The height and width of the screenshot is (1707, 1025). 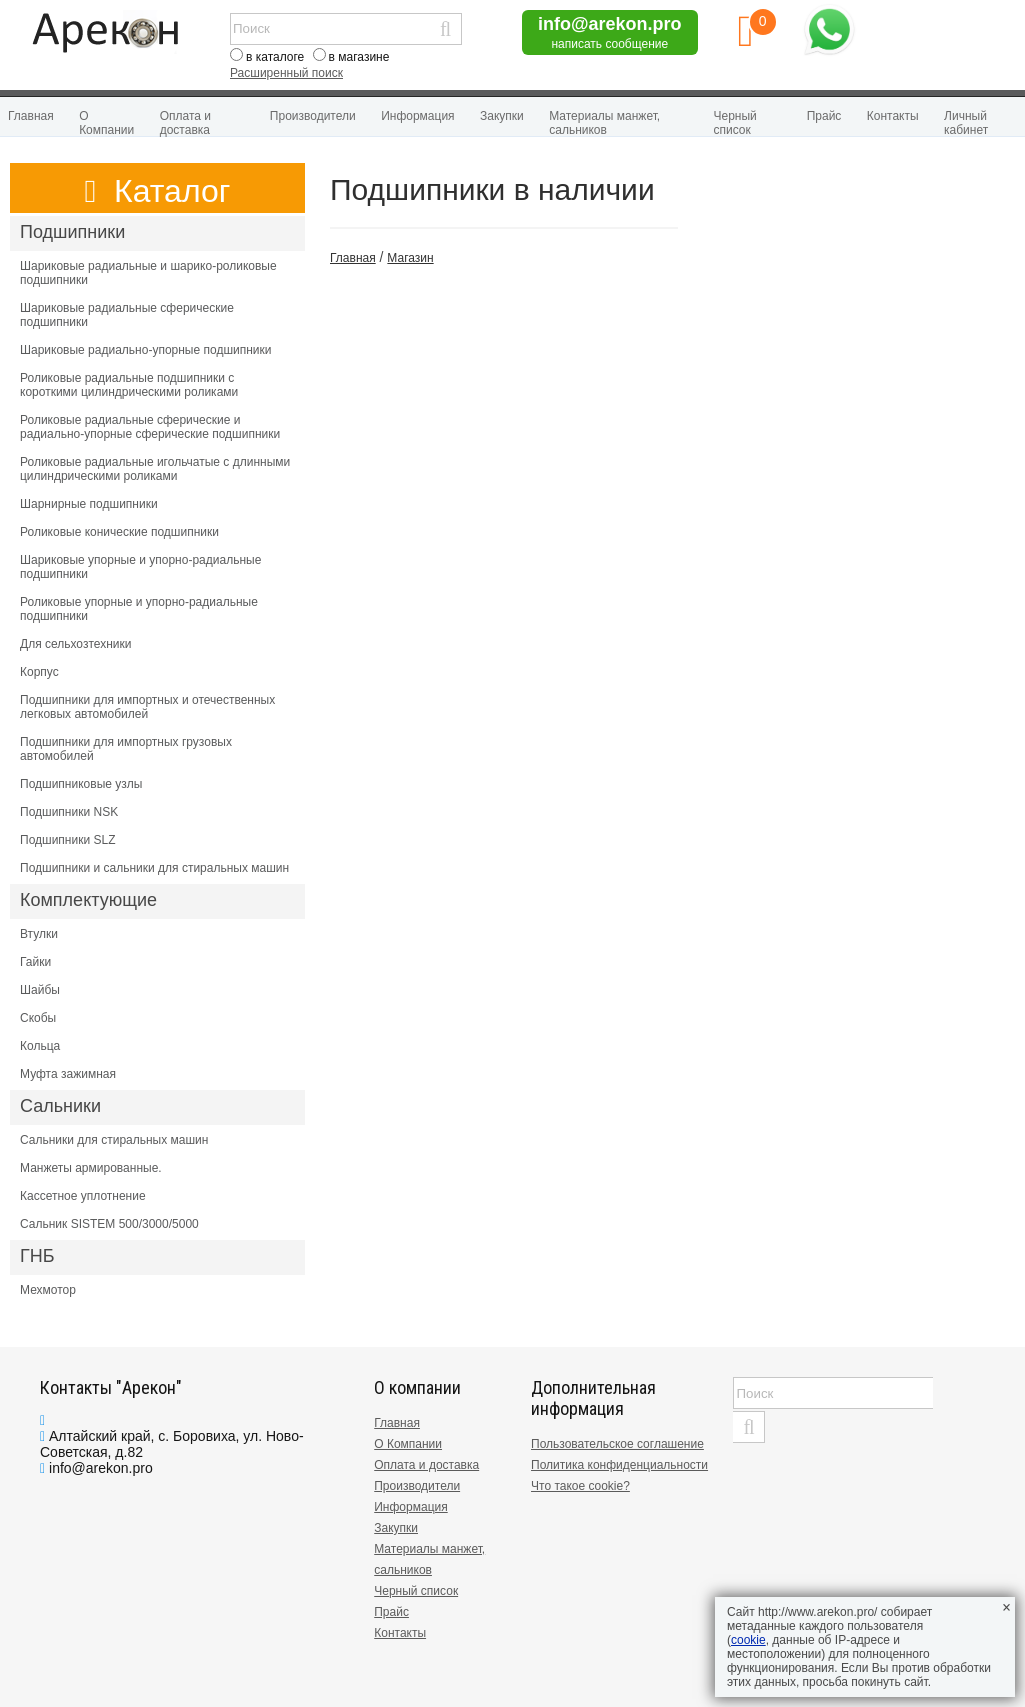 What do you see at coordinates (617, 1444) in the screenshot?
I see `Пользовательское соглашение` at bounding box center [617, 1444].